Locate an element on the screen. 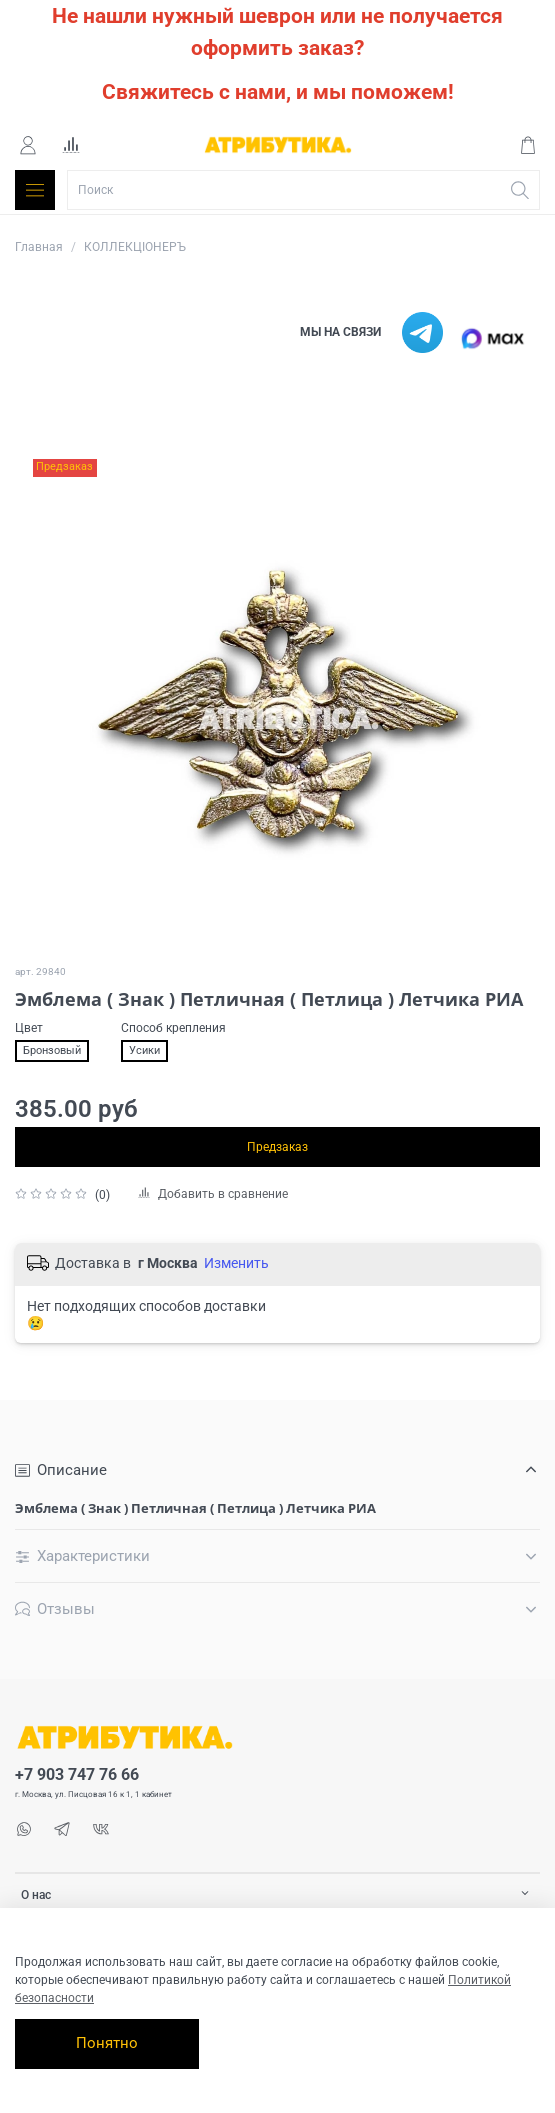  КОЛЛЕКЦІОНЕРЪ is located at coordinates (135, 247).